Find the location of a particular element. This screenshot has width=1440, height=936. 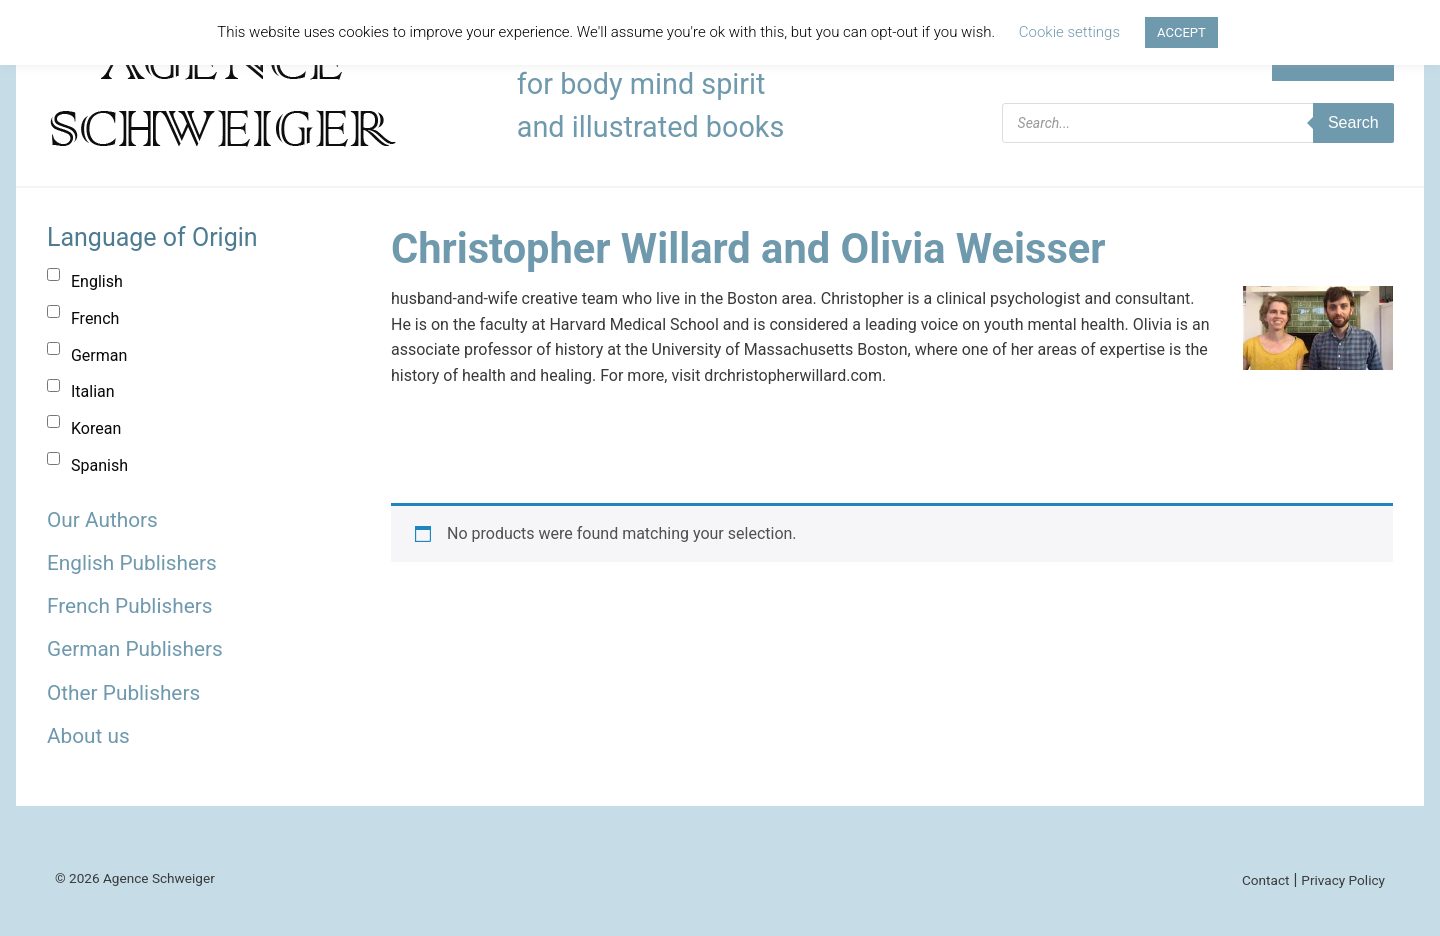

German is located at coordinates (99, 355).